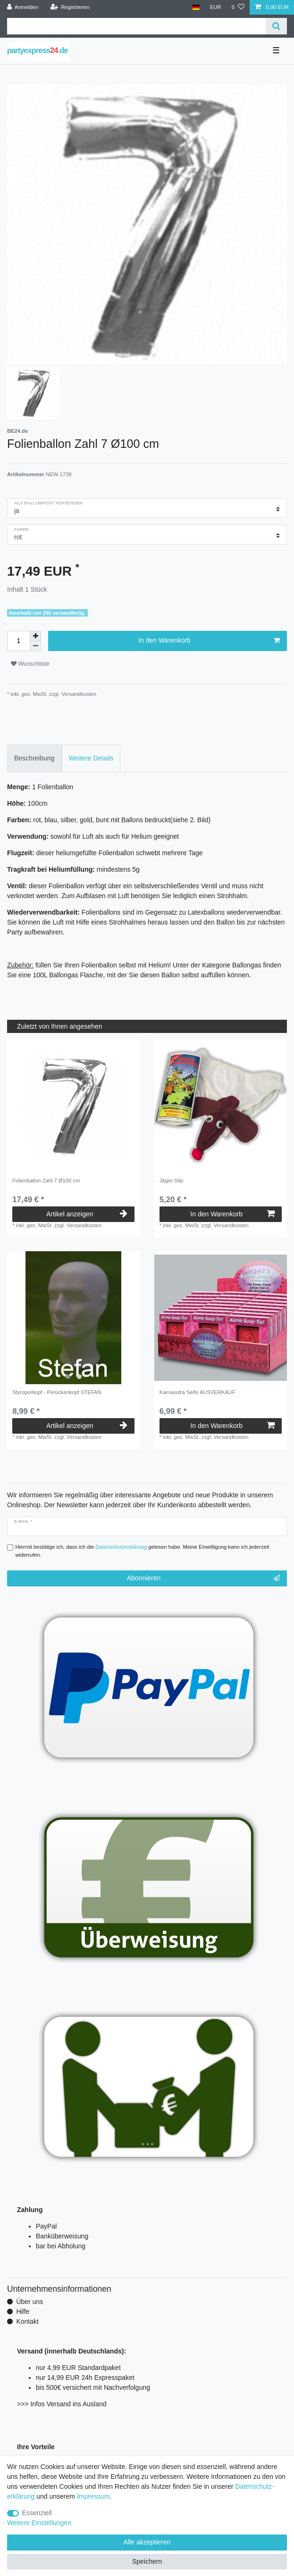  I want to click on Artikel anzeigen, so click(86, 1214).